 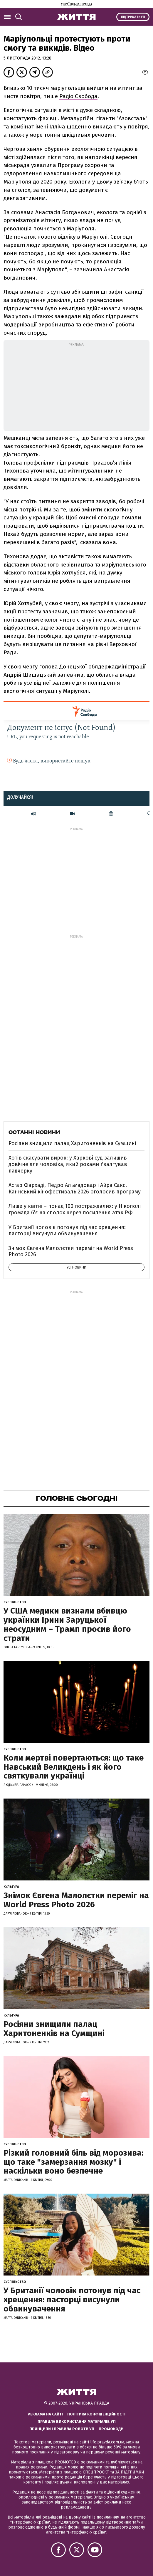 I want to click on У Британії чоловік потонув під час хрещення: пасторці висунули обвинувачення, so click(x=67, y=1230).